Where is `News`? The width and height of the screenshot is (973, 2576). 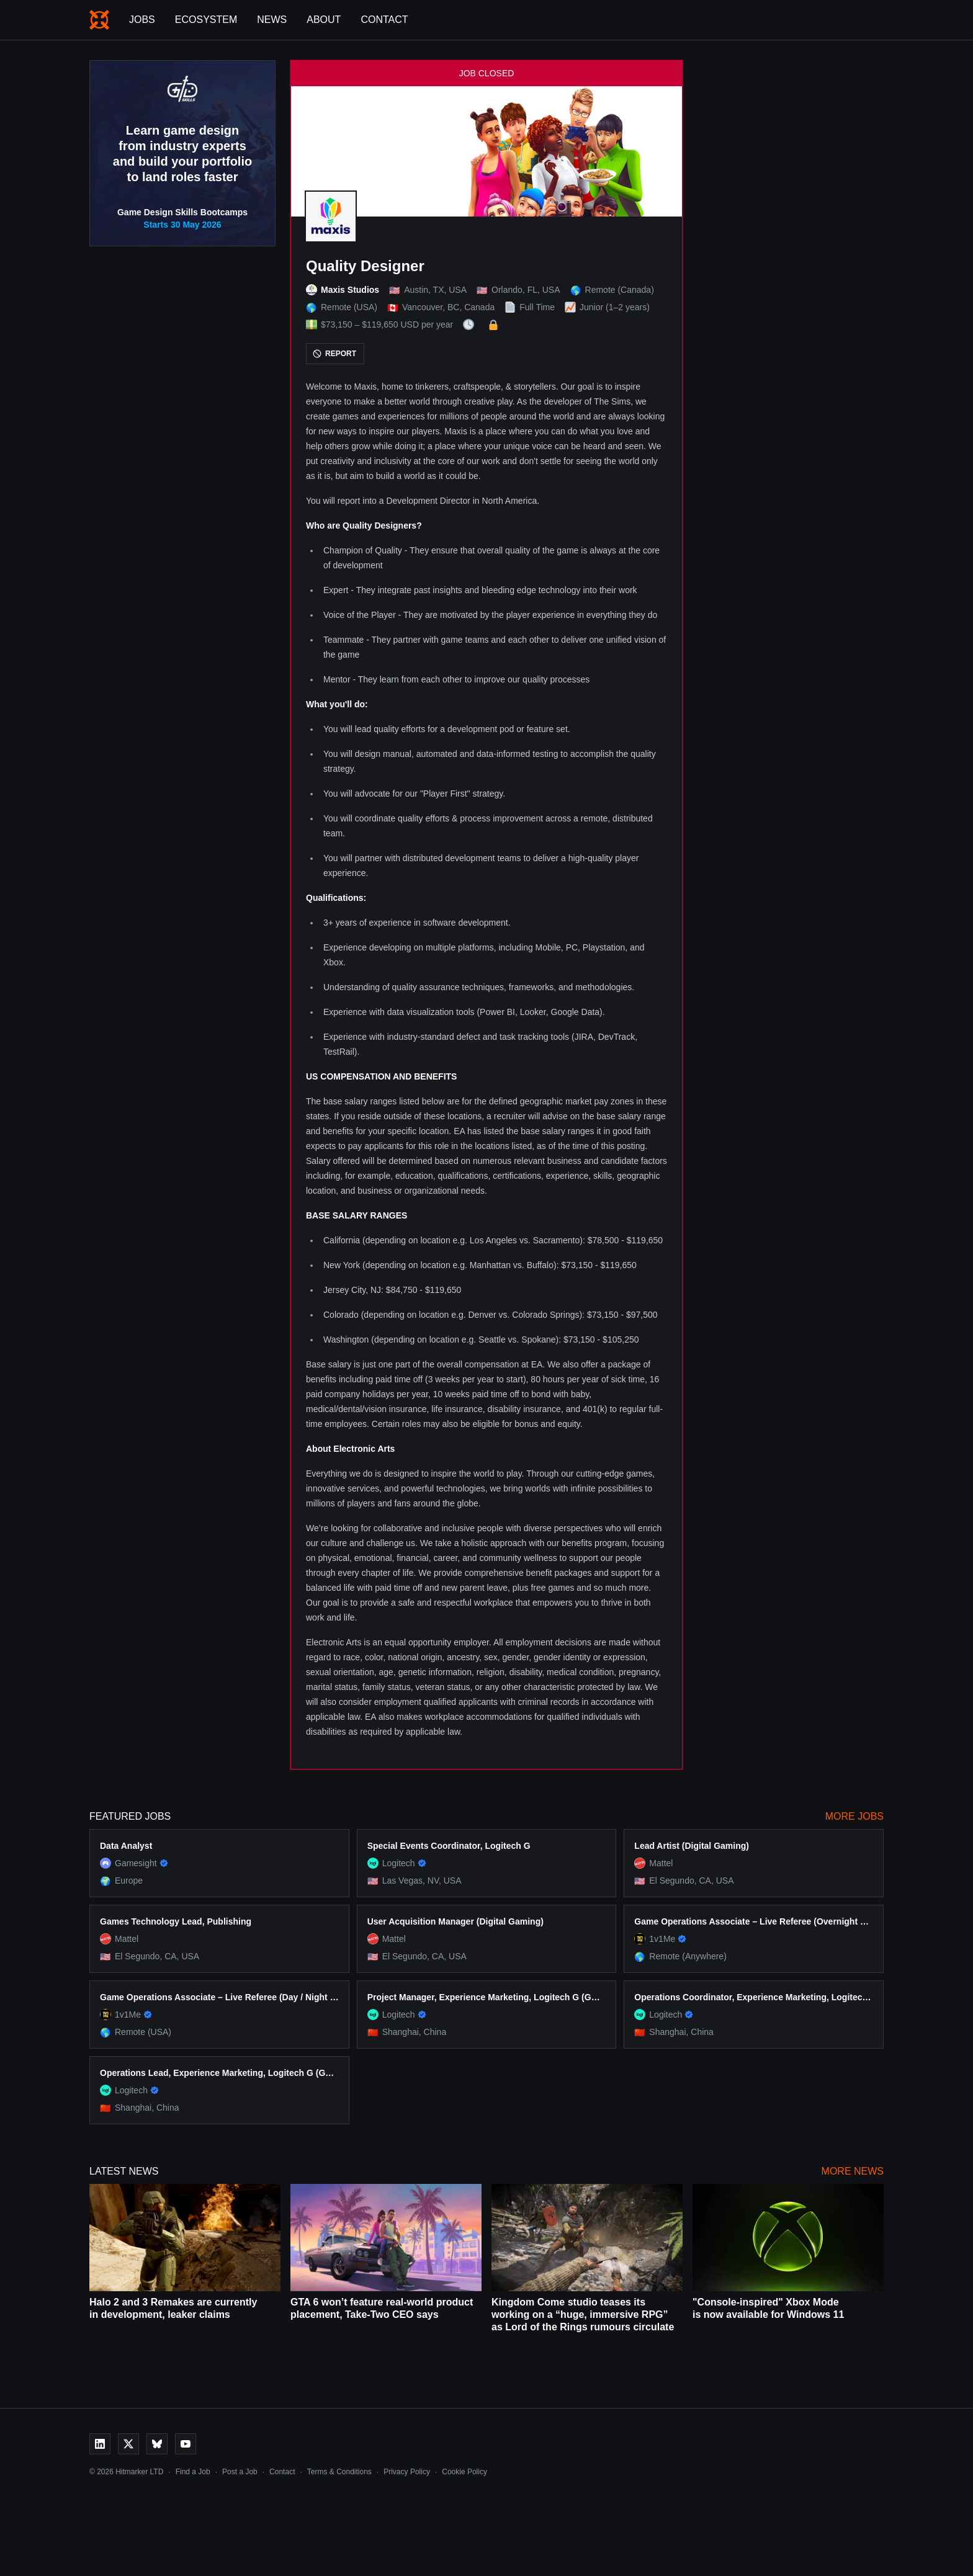
News is located at coordinates (272, 19).